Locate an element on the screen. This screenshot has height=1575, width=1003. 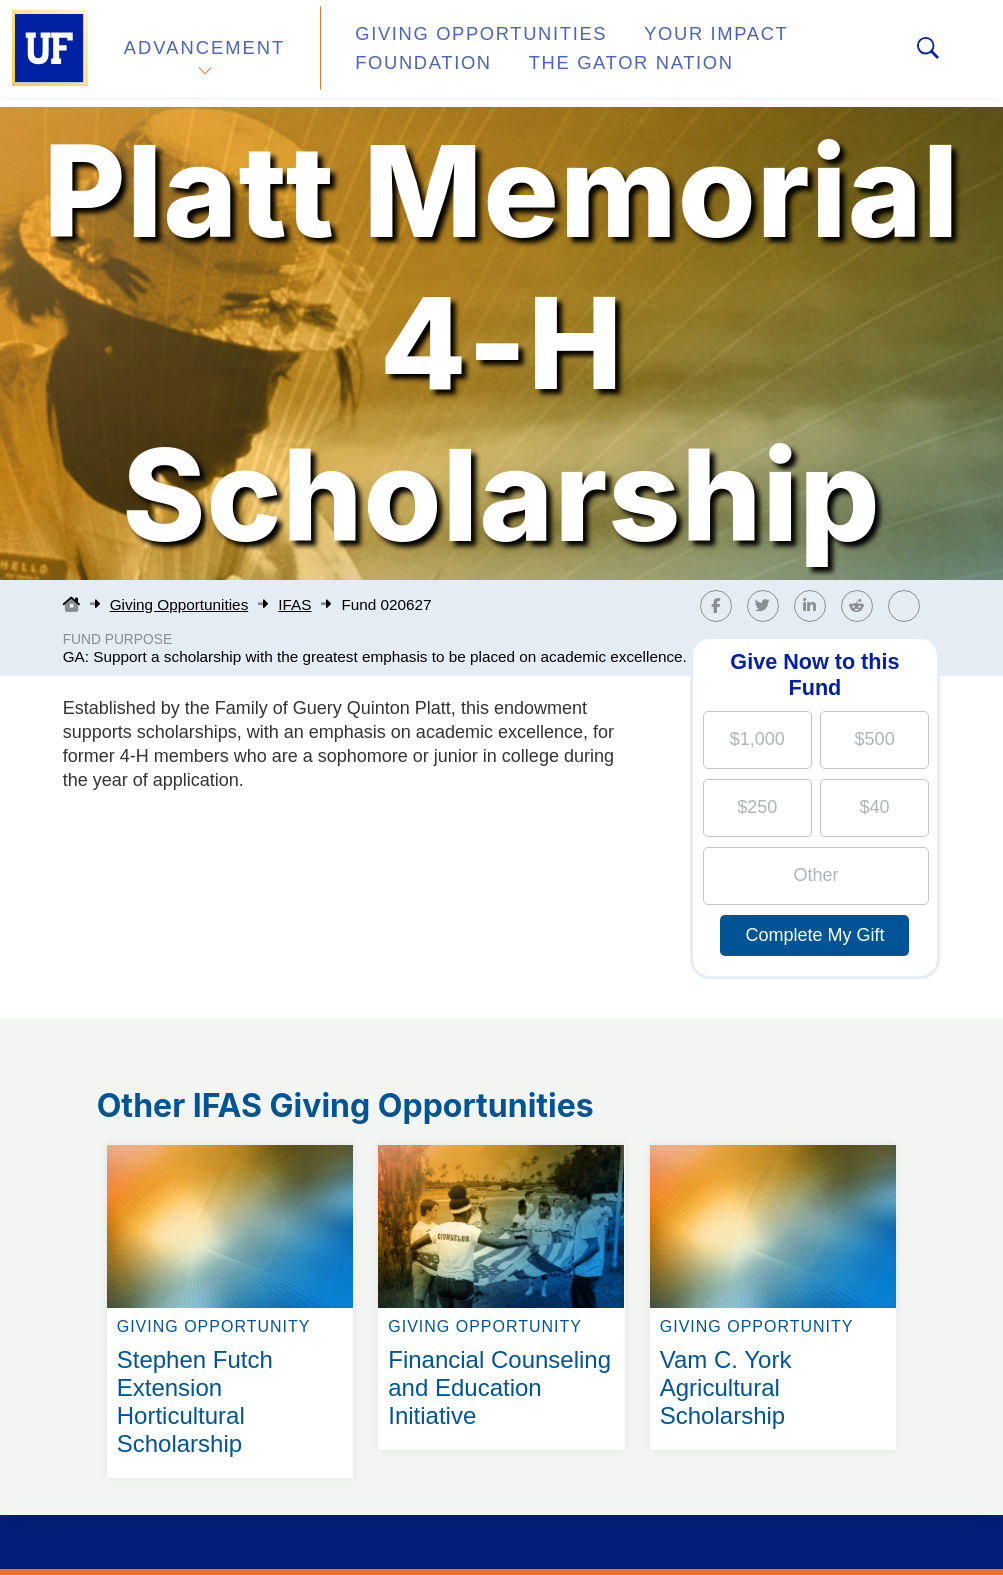
Giving Opportunities is located at coordinates (455, 43).